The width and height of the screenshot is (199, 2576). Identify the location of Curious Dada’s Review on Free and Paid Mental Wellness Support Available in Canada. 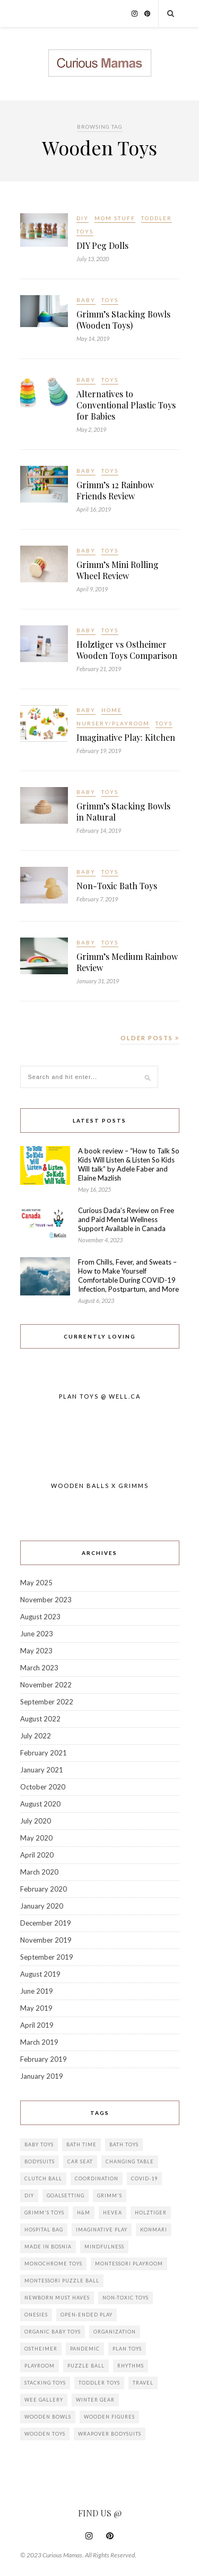
(126, 1219).